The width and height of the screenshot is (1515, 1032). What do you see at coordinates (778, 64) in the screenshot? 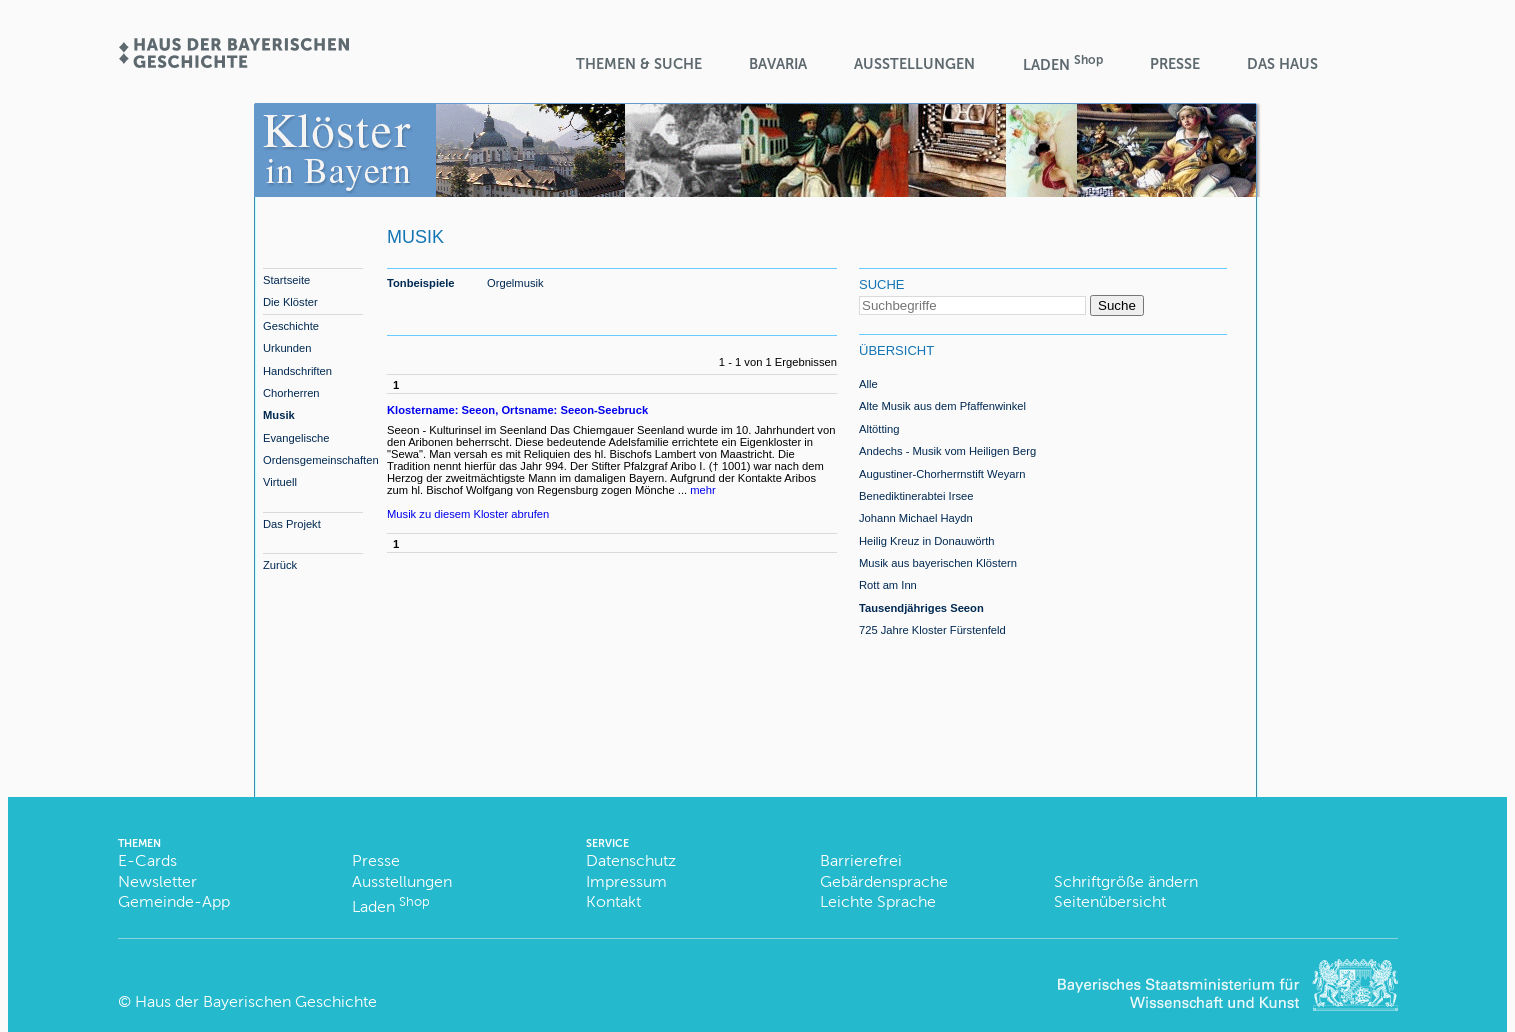
I see `BaVaria` at bounding box center [778, 64].